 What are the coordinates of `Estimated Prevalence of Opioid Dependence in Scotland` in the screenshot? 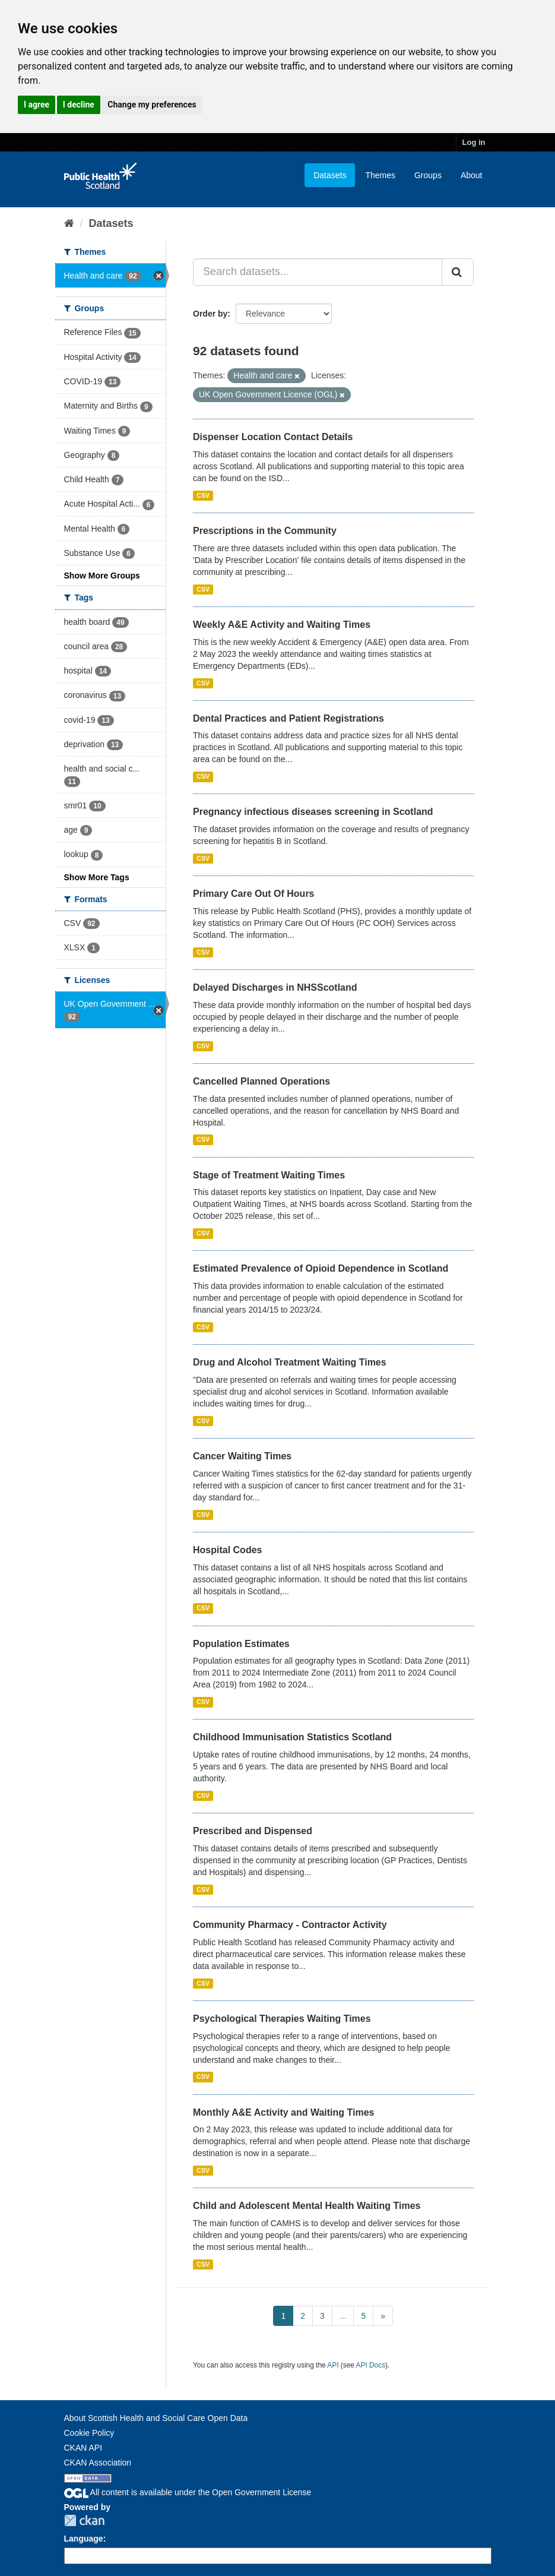 It's located at (320, 1268).